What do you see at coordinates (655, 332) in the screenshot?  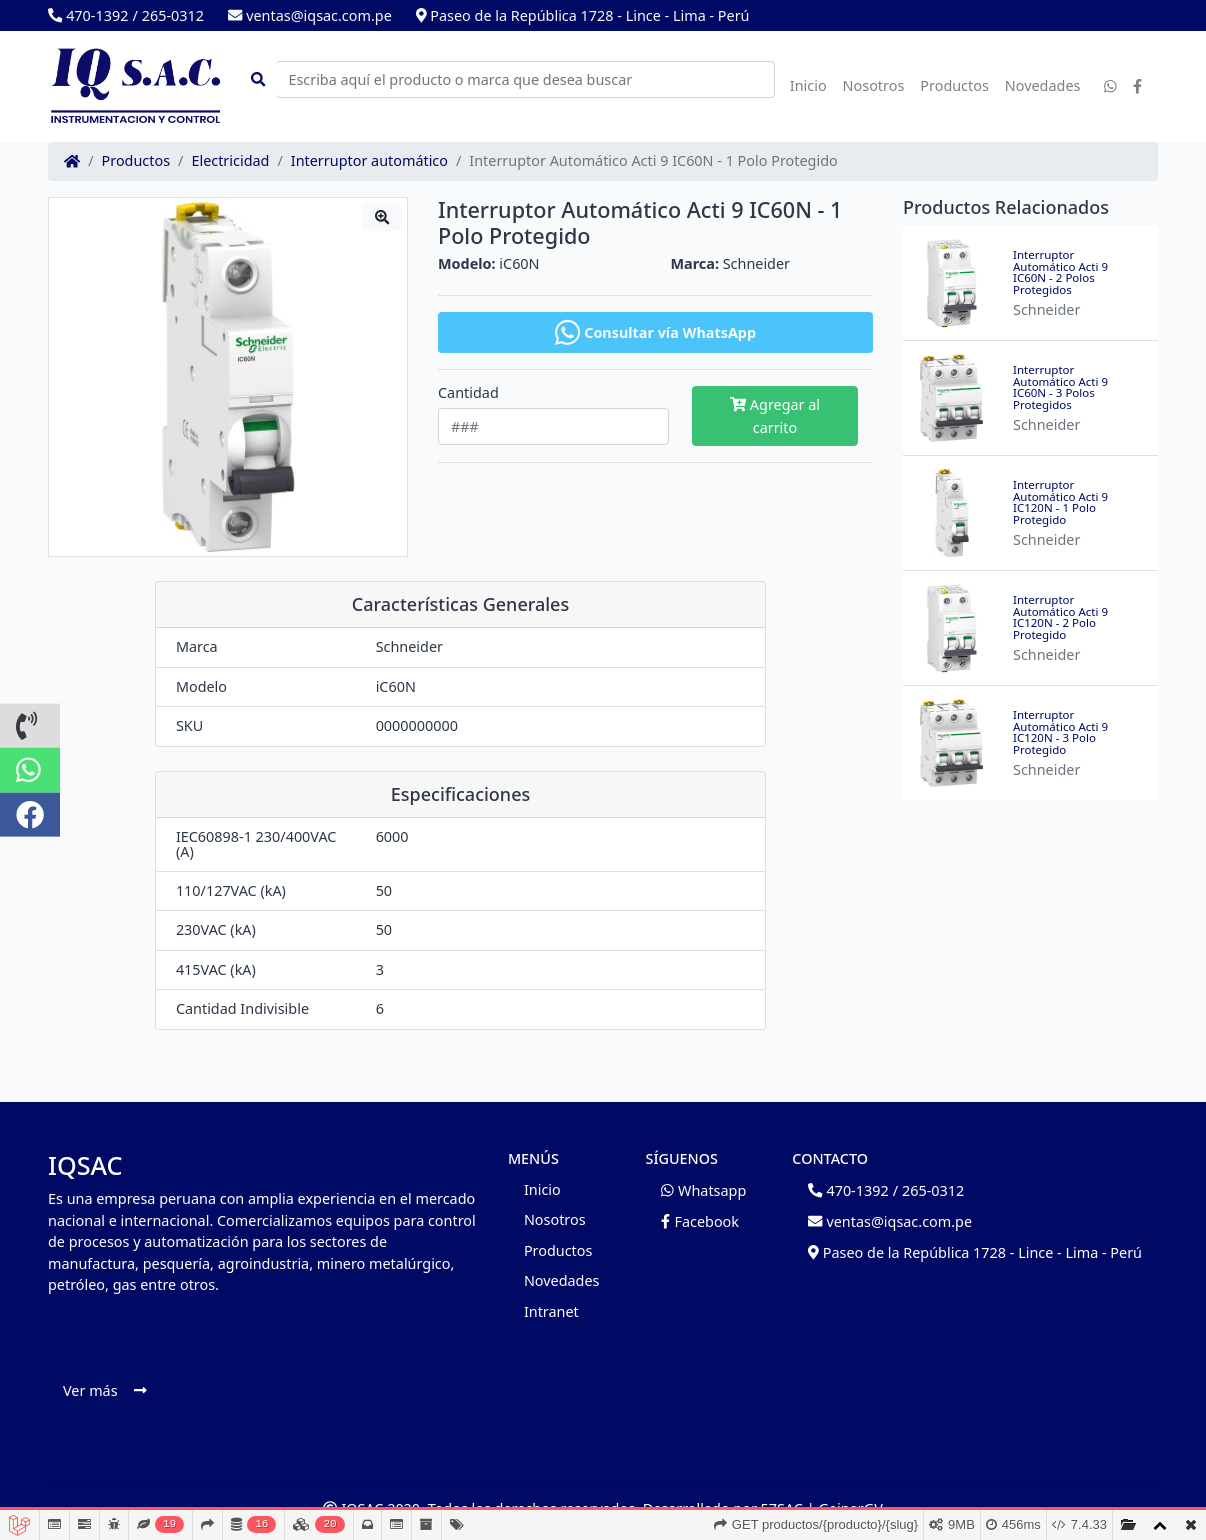 I see `Consultar vía WhatsApp` at bounding box center [655, 332].